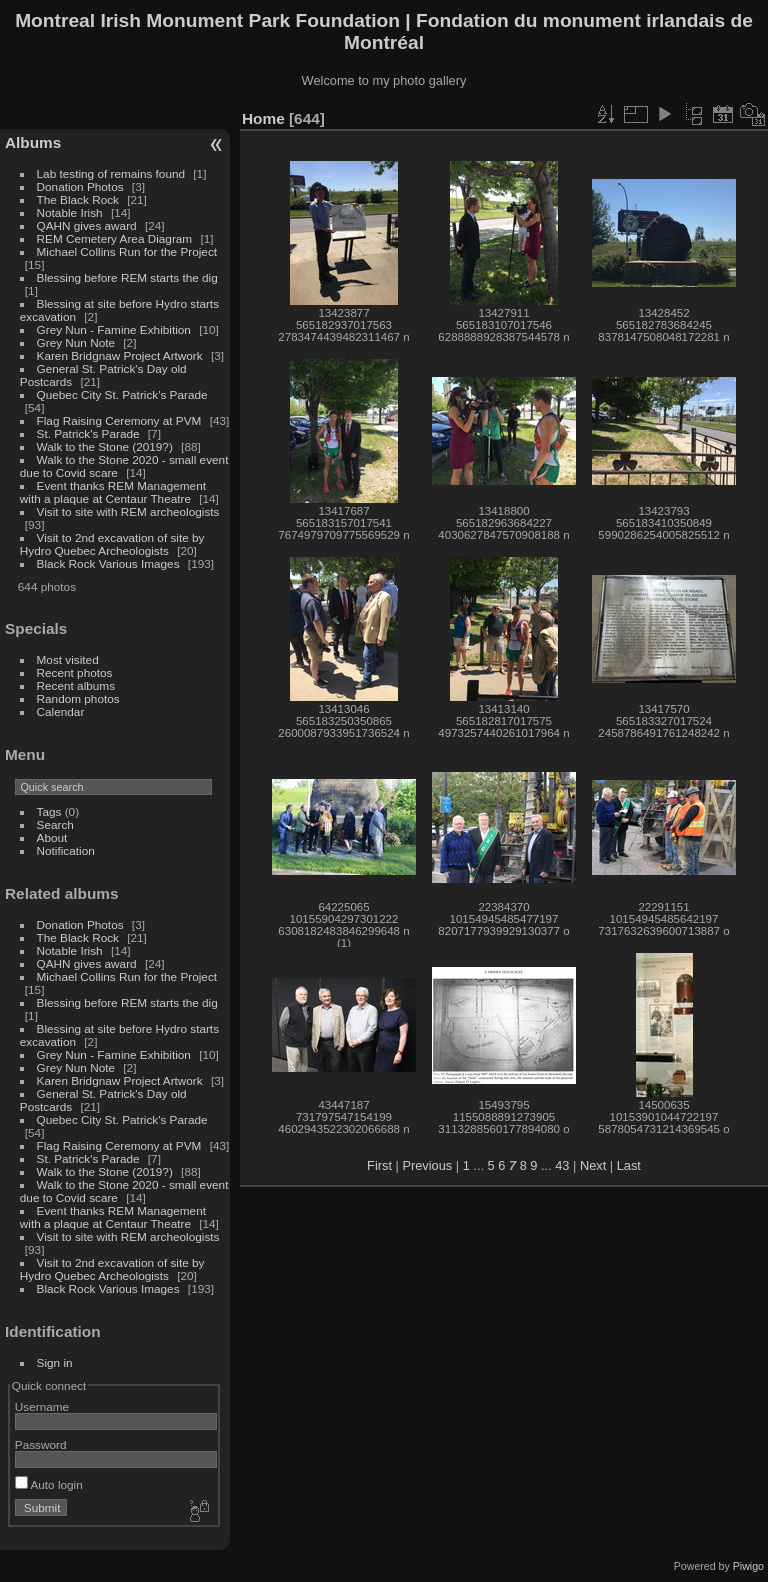  I want to click on St. Patrick's Parade, so click(88, 433).